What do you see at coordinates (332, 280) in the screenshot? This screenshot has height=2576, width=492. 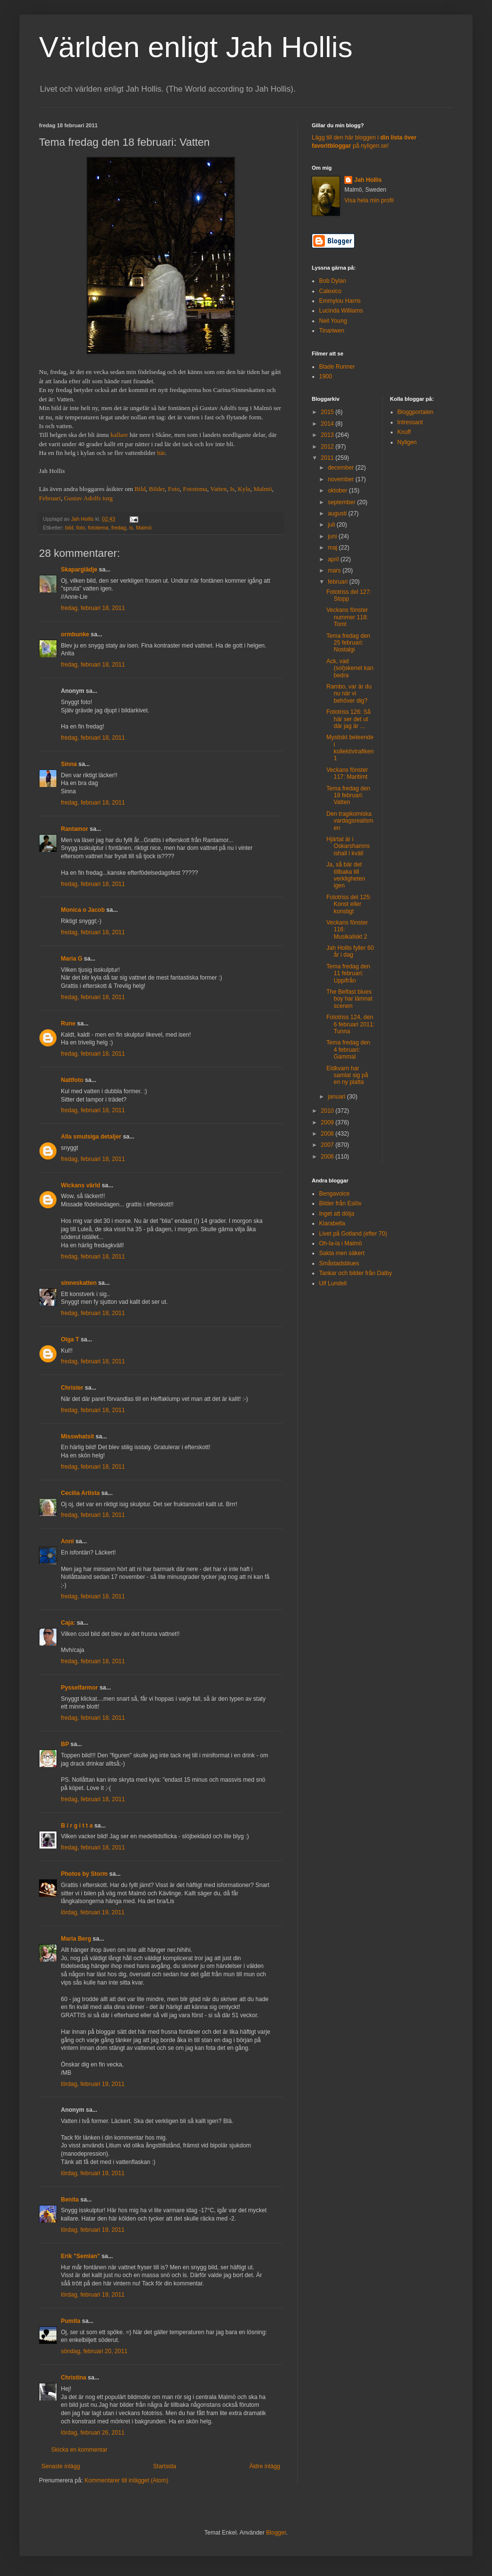 I see `Bob Dylan` at bounding box center [332, 280].